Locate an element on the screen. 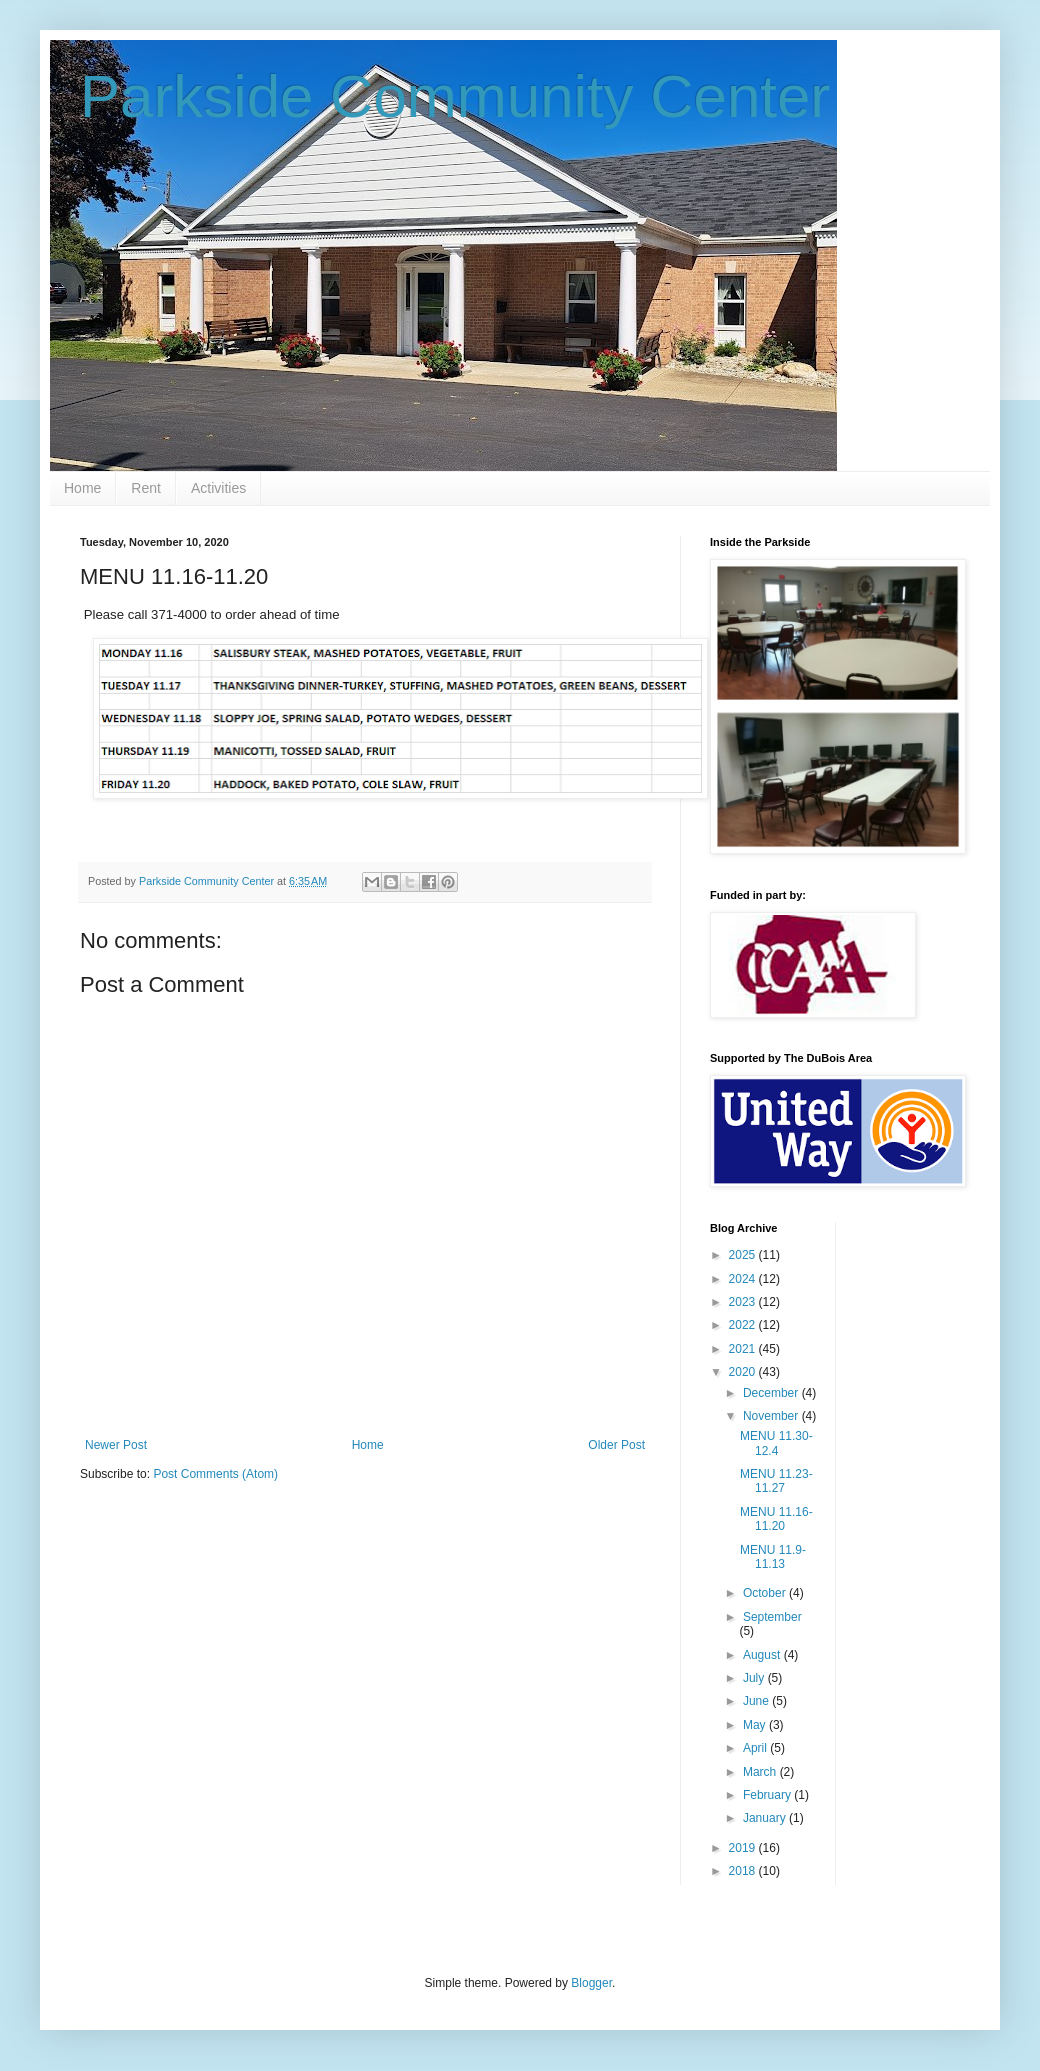 The width and height of the screenshot is (1040, 2071). Post Comments (Atom) is located at coordinates (215, 1474).